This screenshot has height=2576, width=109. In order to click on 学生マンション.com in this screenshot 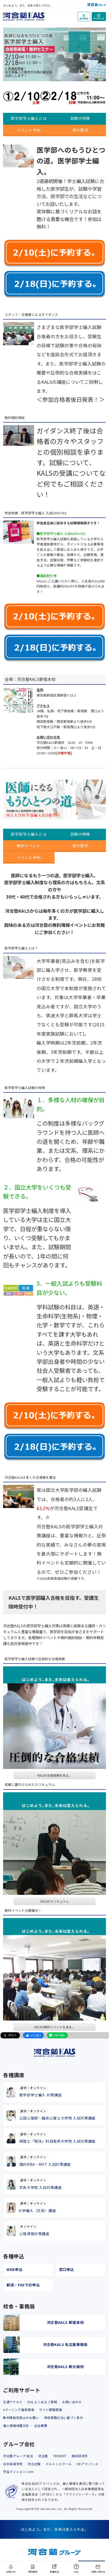, I will do `click(18, 2471)`.